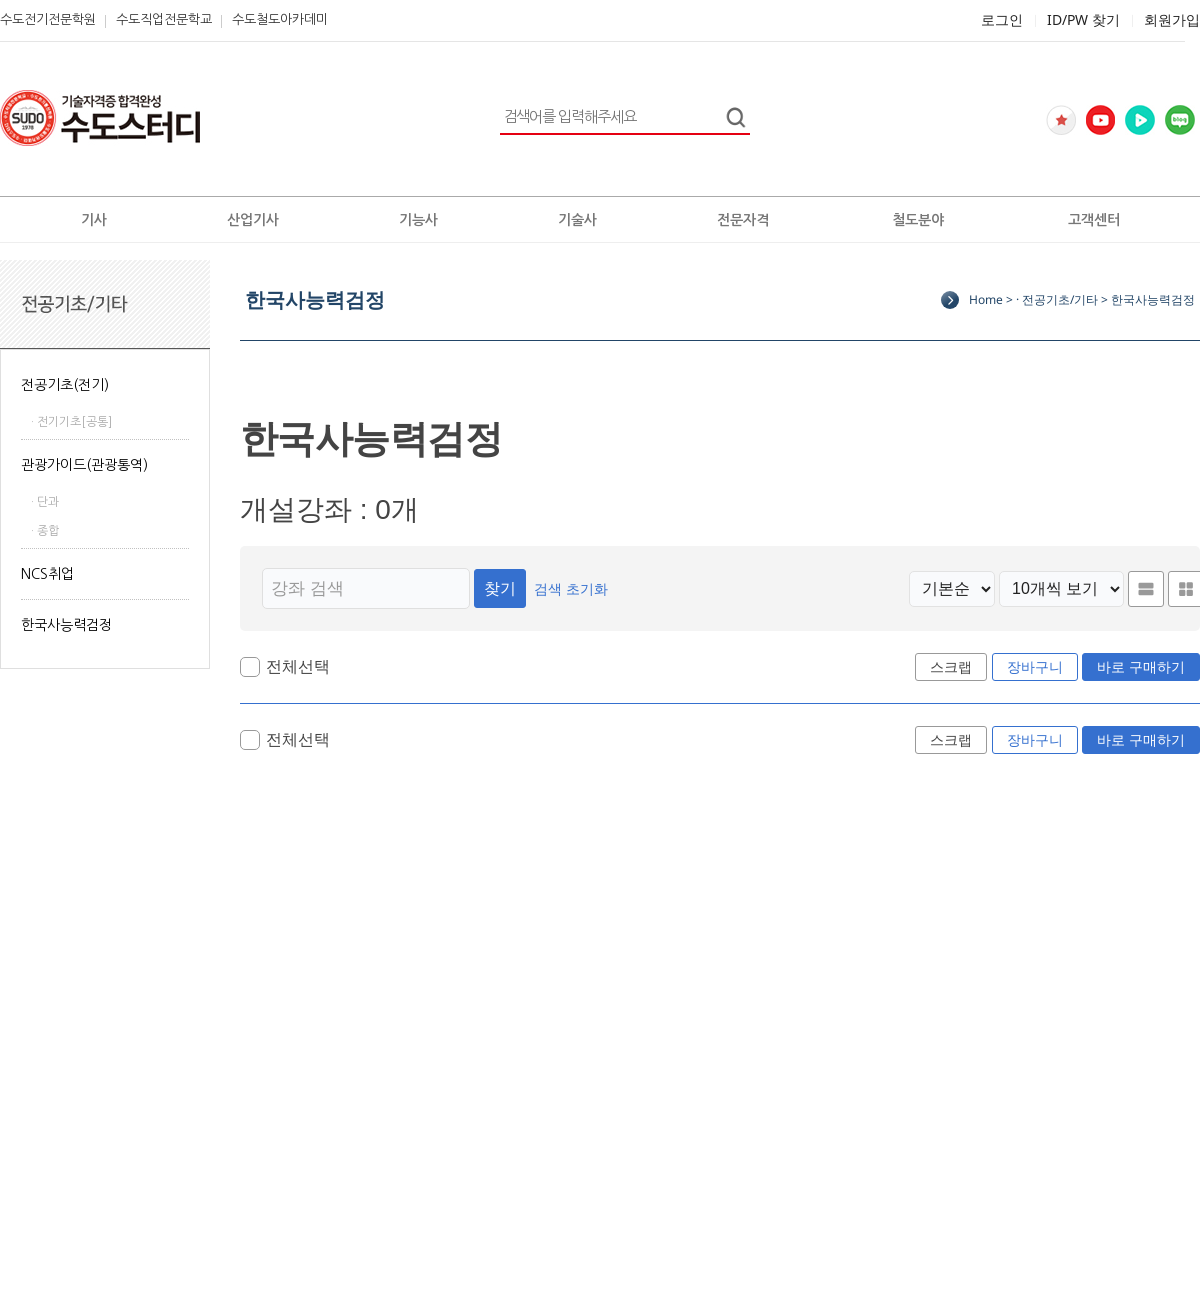  Describe the element at coordinates (45, 531) in the screenshot. I see `· 종합` at that location.